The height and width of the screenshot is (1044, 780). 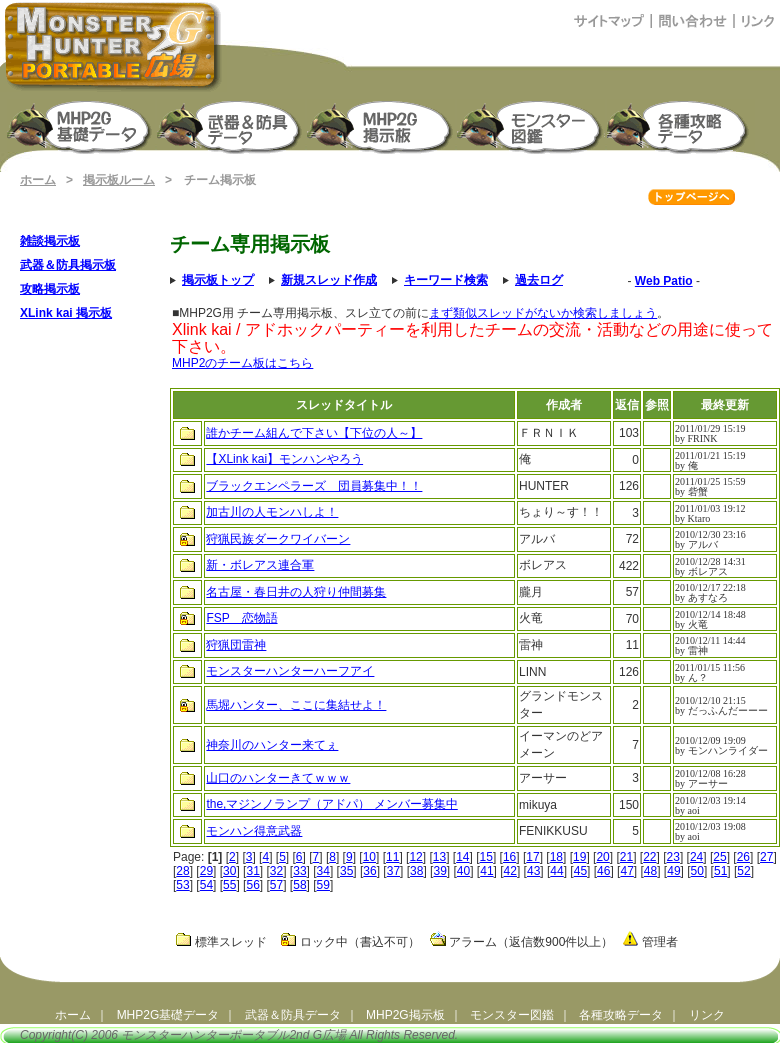 I want to click on 狩猟民族ダークワイバーン, so click(x=278, y=539).